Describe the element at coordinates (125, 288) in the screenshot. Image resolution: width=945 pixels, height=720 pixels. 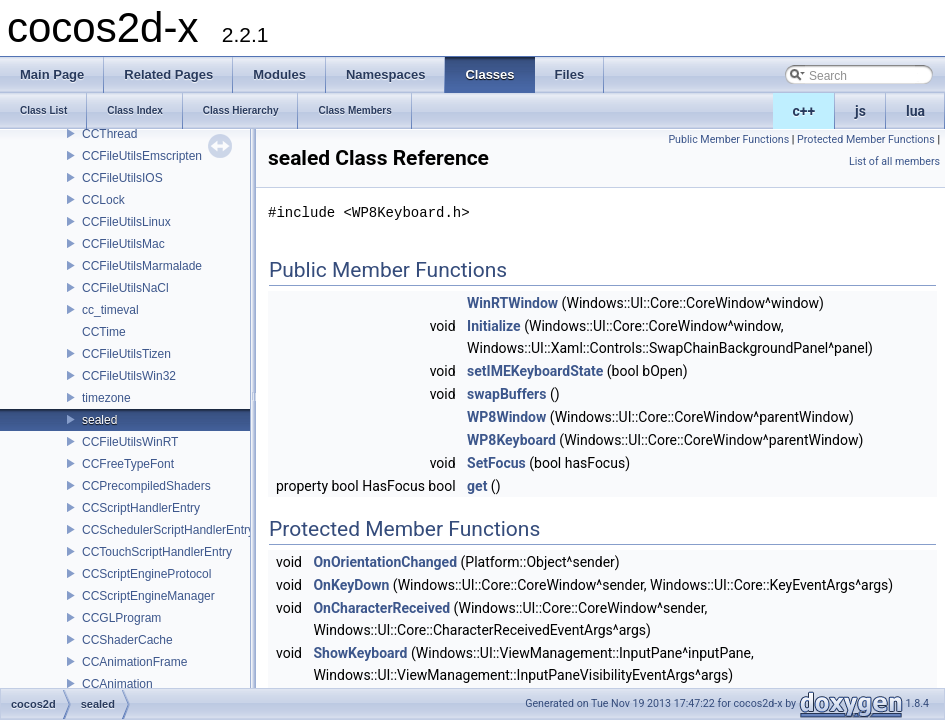
I see `CCFileUtilsNaCl` at that location.